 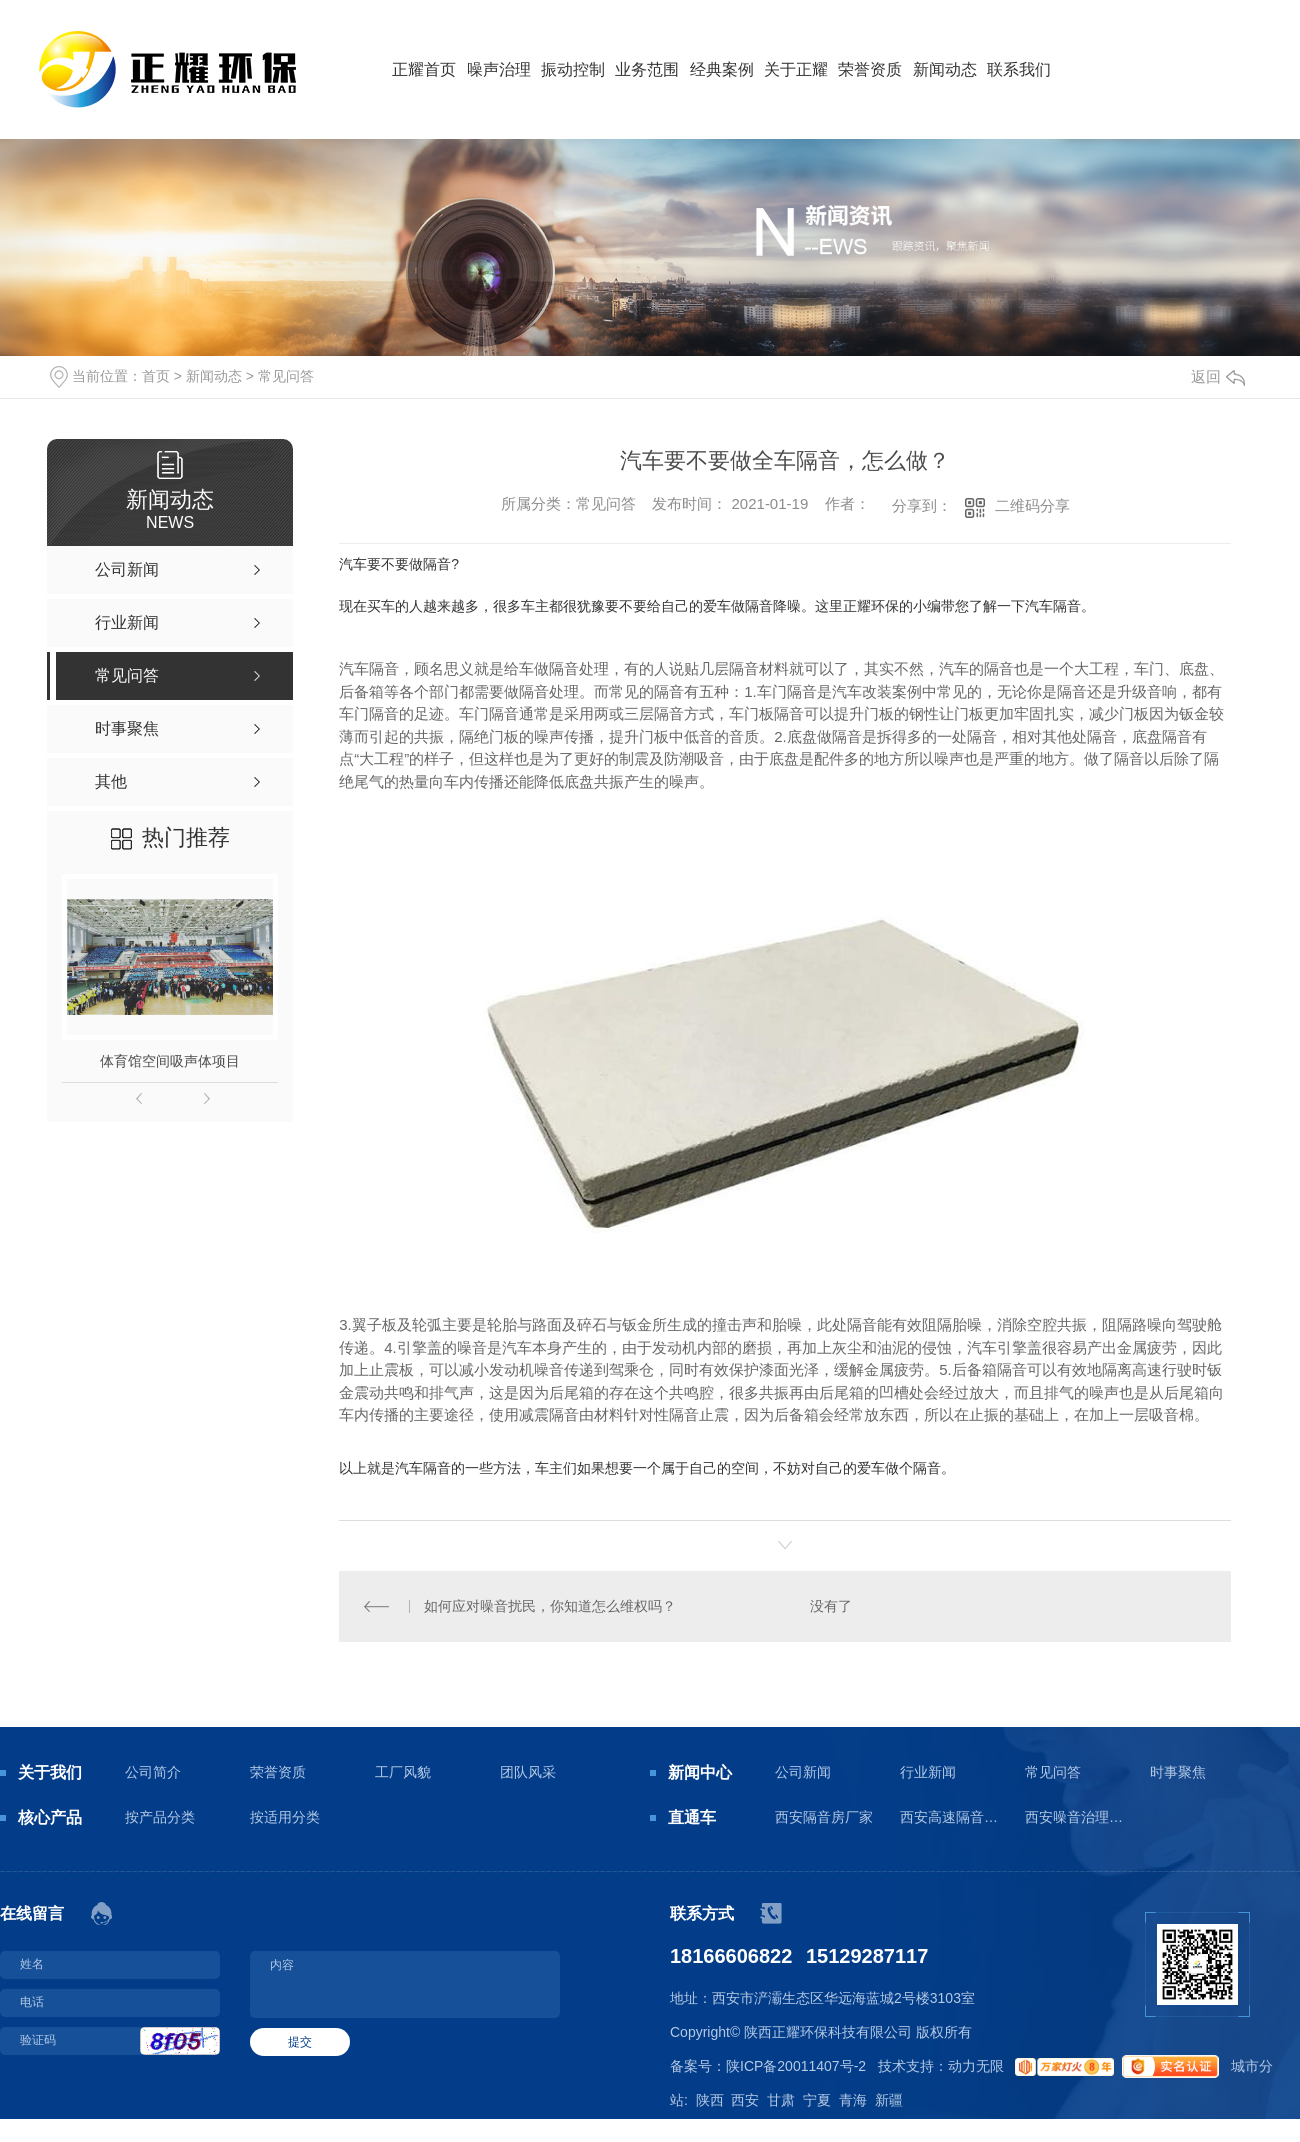 What do you see at coordinates (1178, 1772) in the screenshot?
I see `时事聚焦` at bounding box center [1178, 1772].